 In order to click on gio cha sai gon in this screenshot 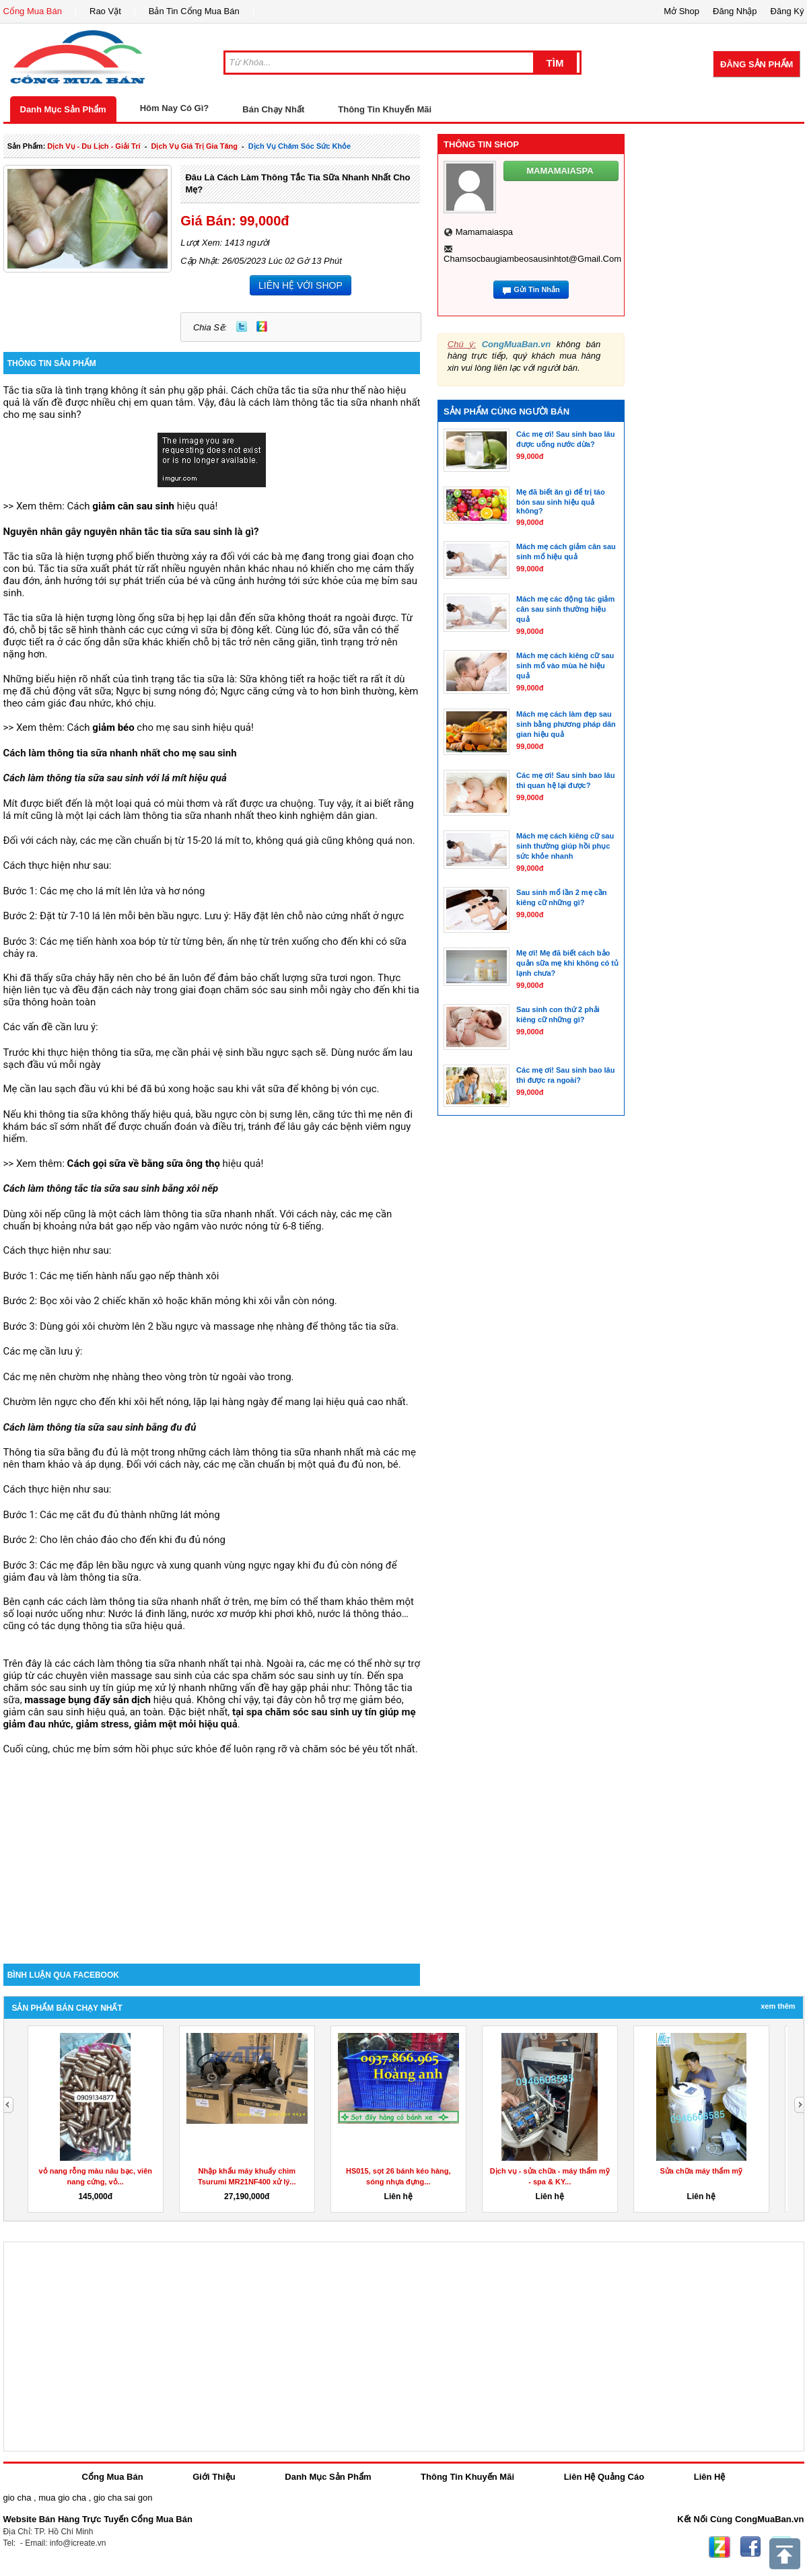, I will do `click(123, 2498)`.